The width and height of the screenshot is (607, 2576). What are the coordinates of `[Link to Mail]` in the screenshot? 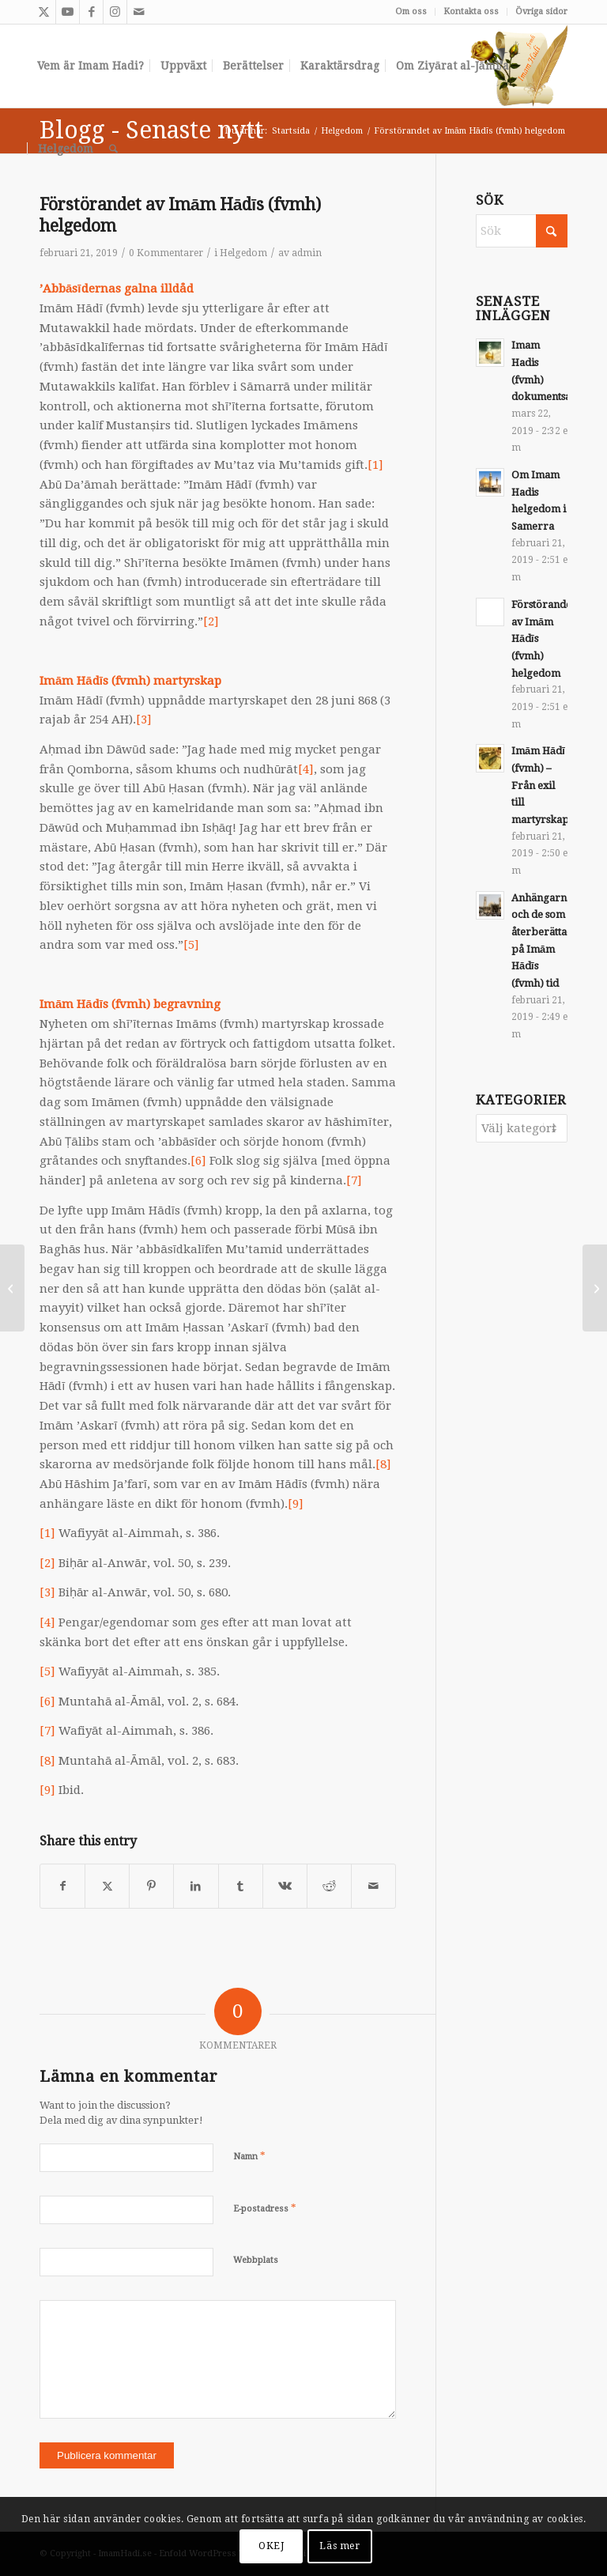 It's located at (139, 12).